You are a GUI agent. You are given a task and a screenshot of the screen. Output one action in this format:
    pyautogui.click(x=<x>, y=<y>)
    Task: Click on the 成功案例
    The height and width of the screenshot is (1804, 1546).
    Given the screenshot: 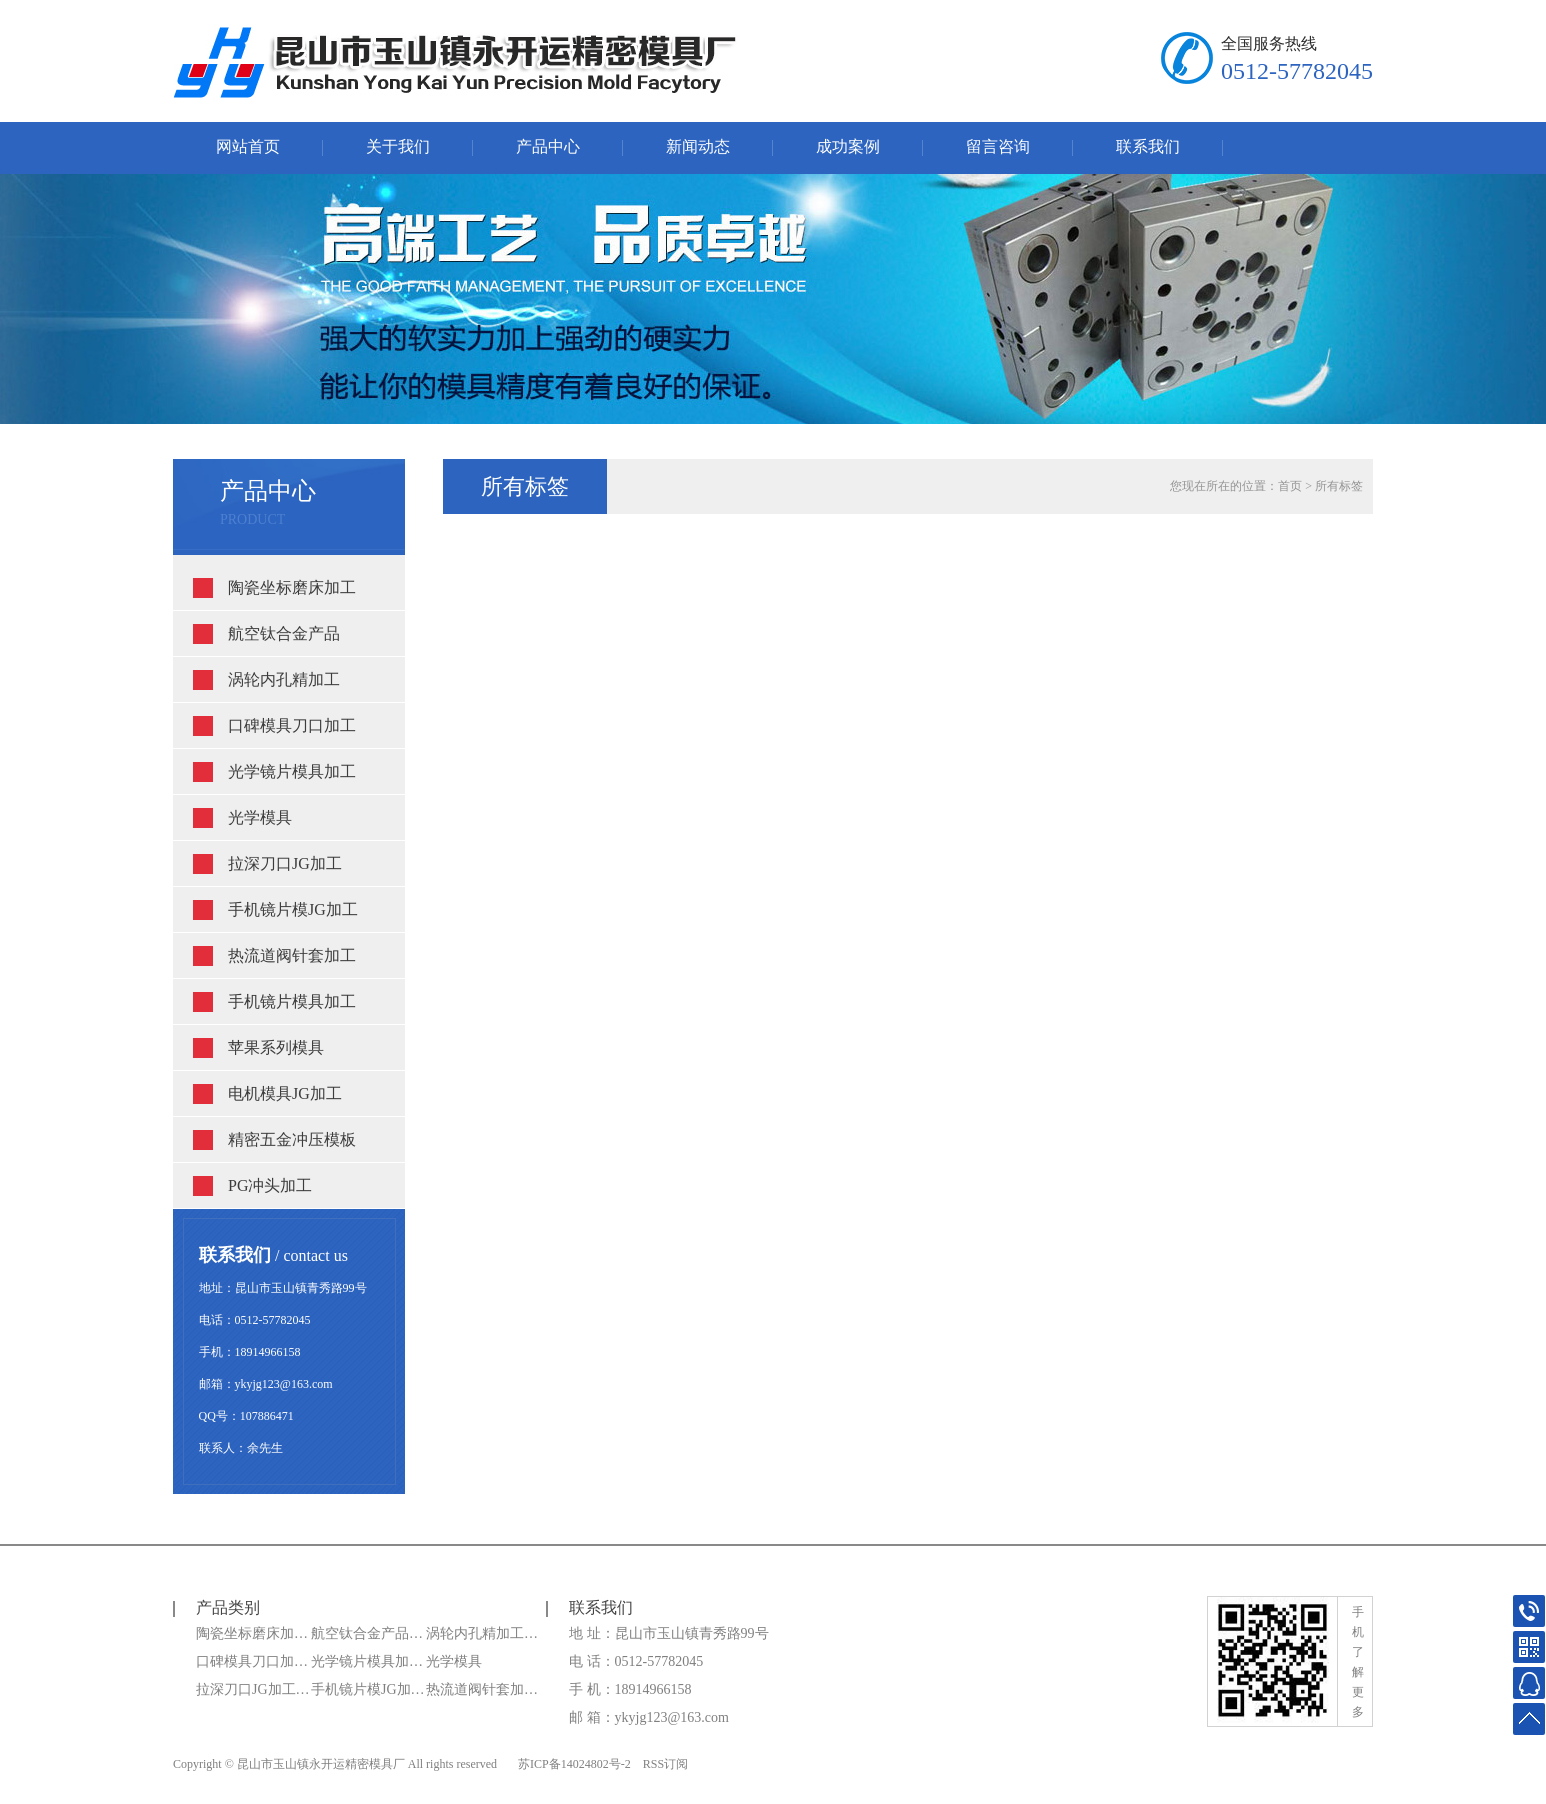 What is the action you would take?
    pyautogui.click(x=848, y=146)
    